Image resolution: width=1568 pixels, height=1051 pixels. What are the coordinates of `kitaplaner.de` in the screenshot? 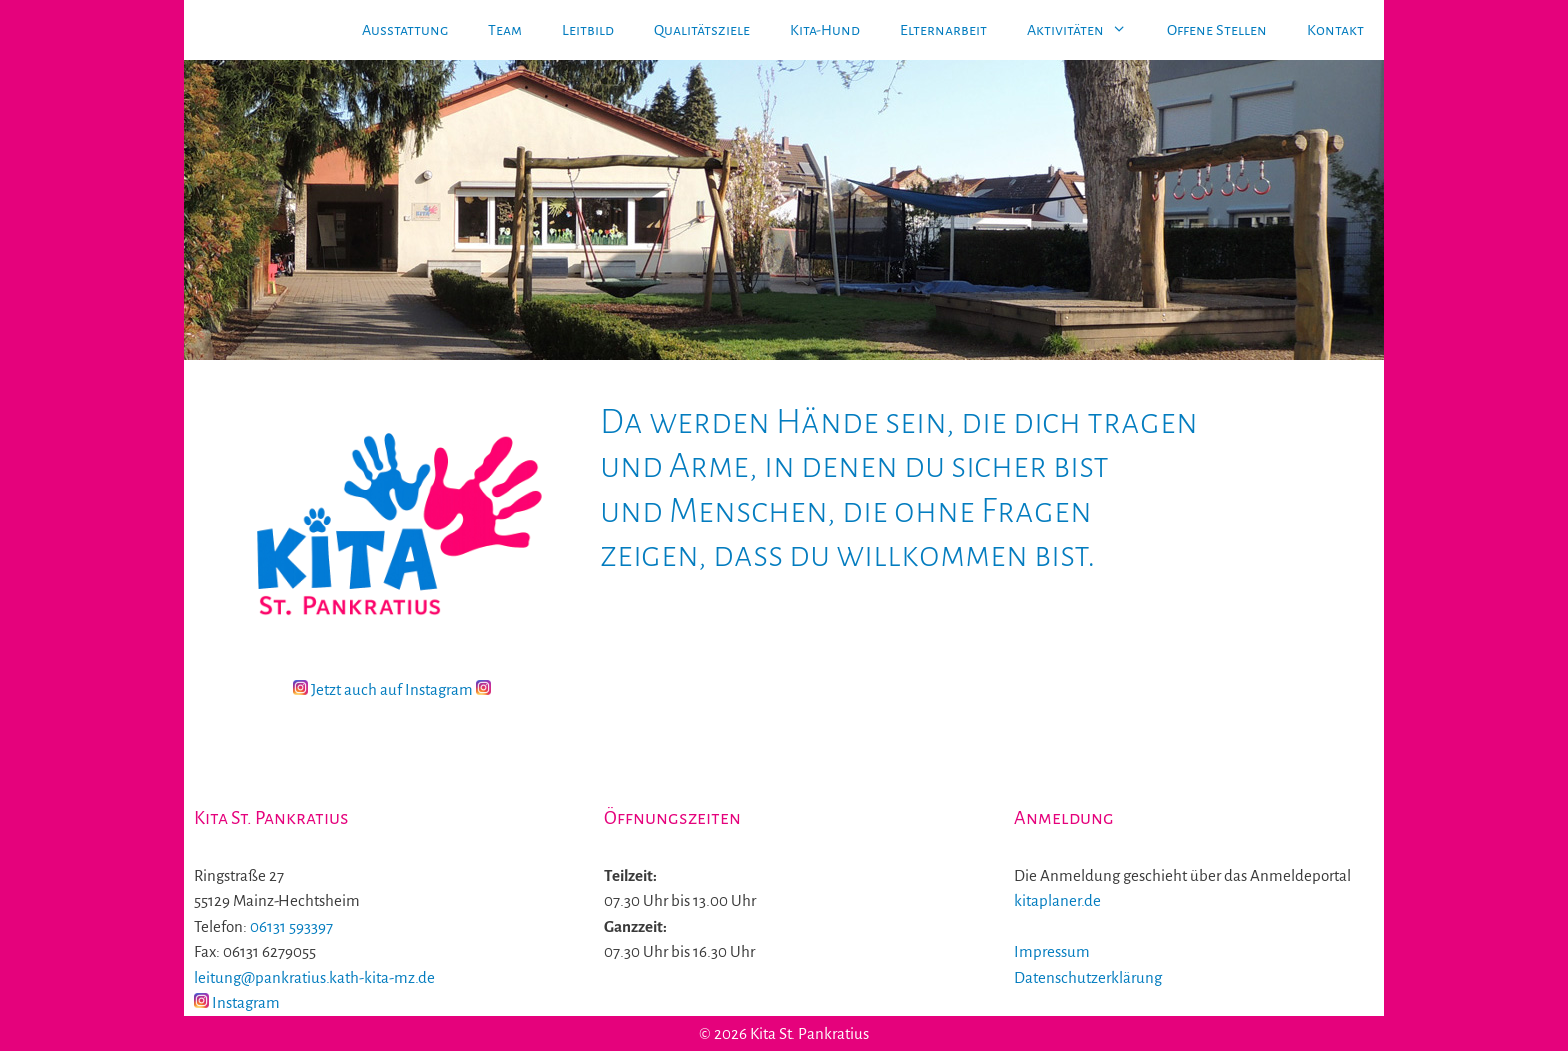 It's located at (1057, 900).